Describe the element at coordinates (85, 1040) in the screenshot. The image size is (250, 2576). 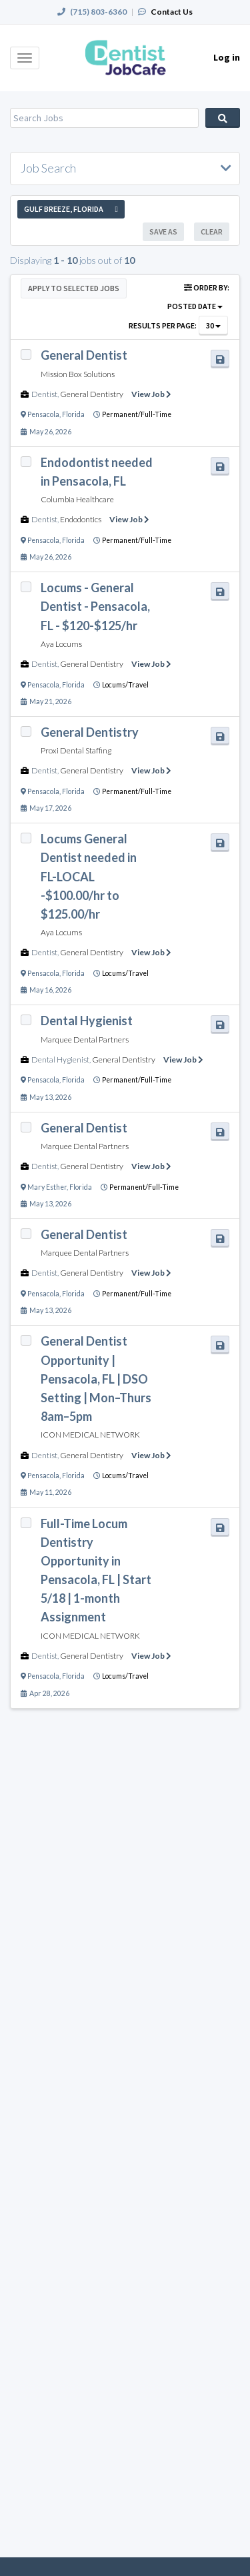
I see `Marquee Dental Partners` at that location.